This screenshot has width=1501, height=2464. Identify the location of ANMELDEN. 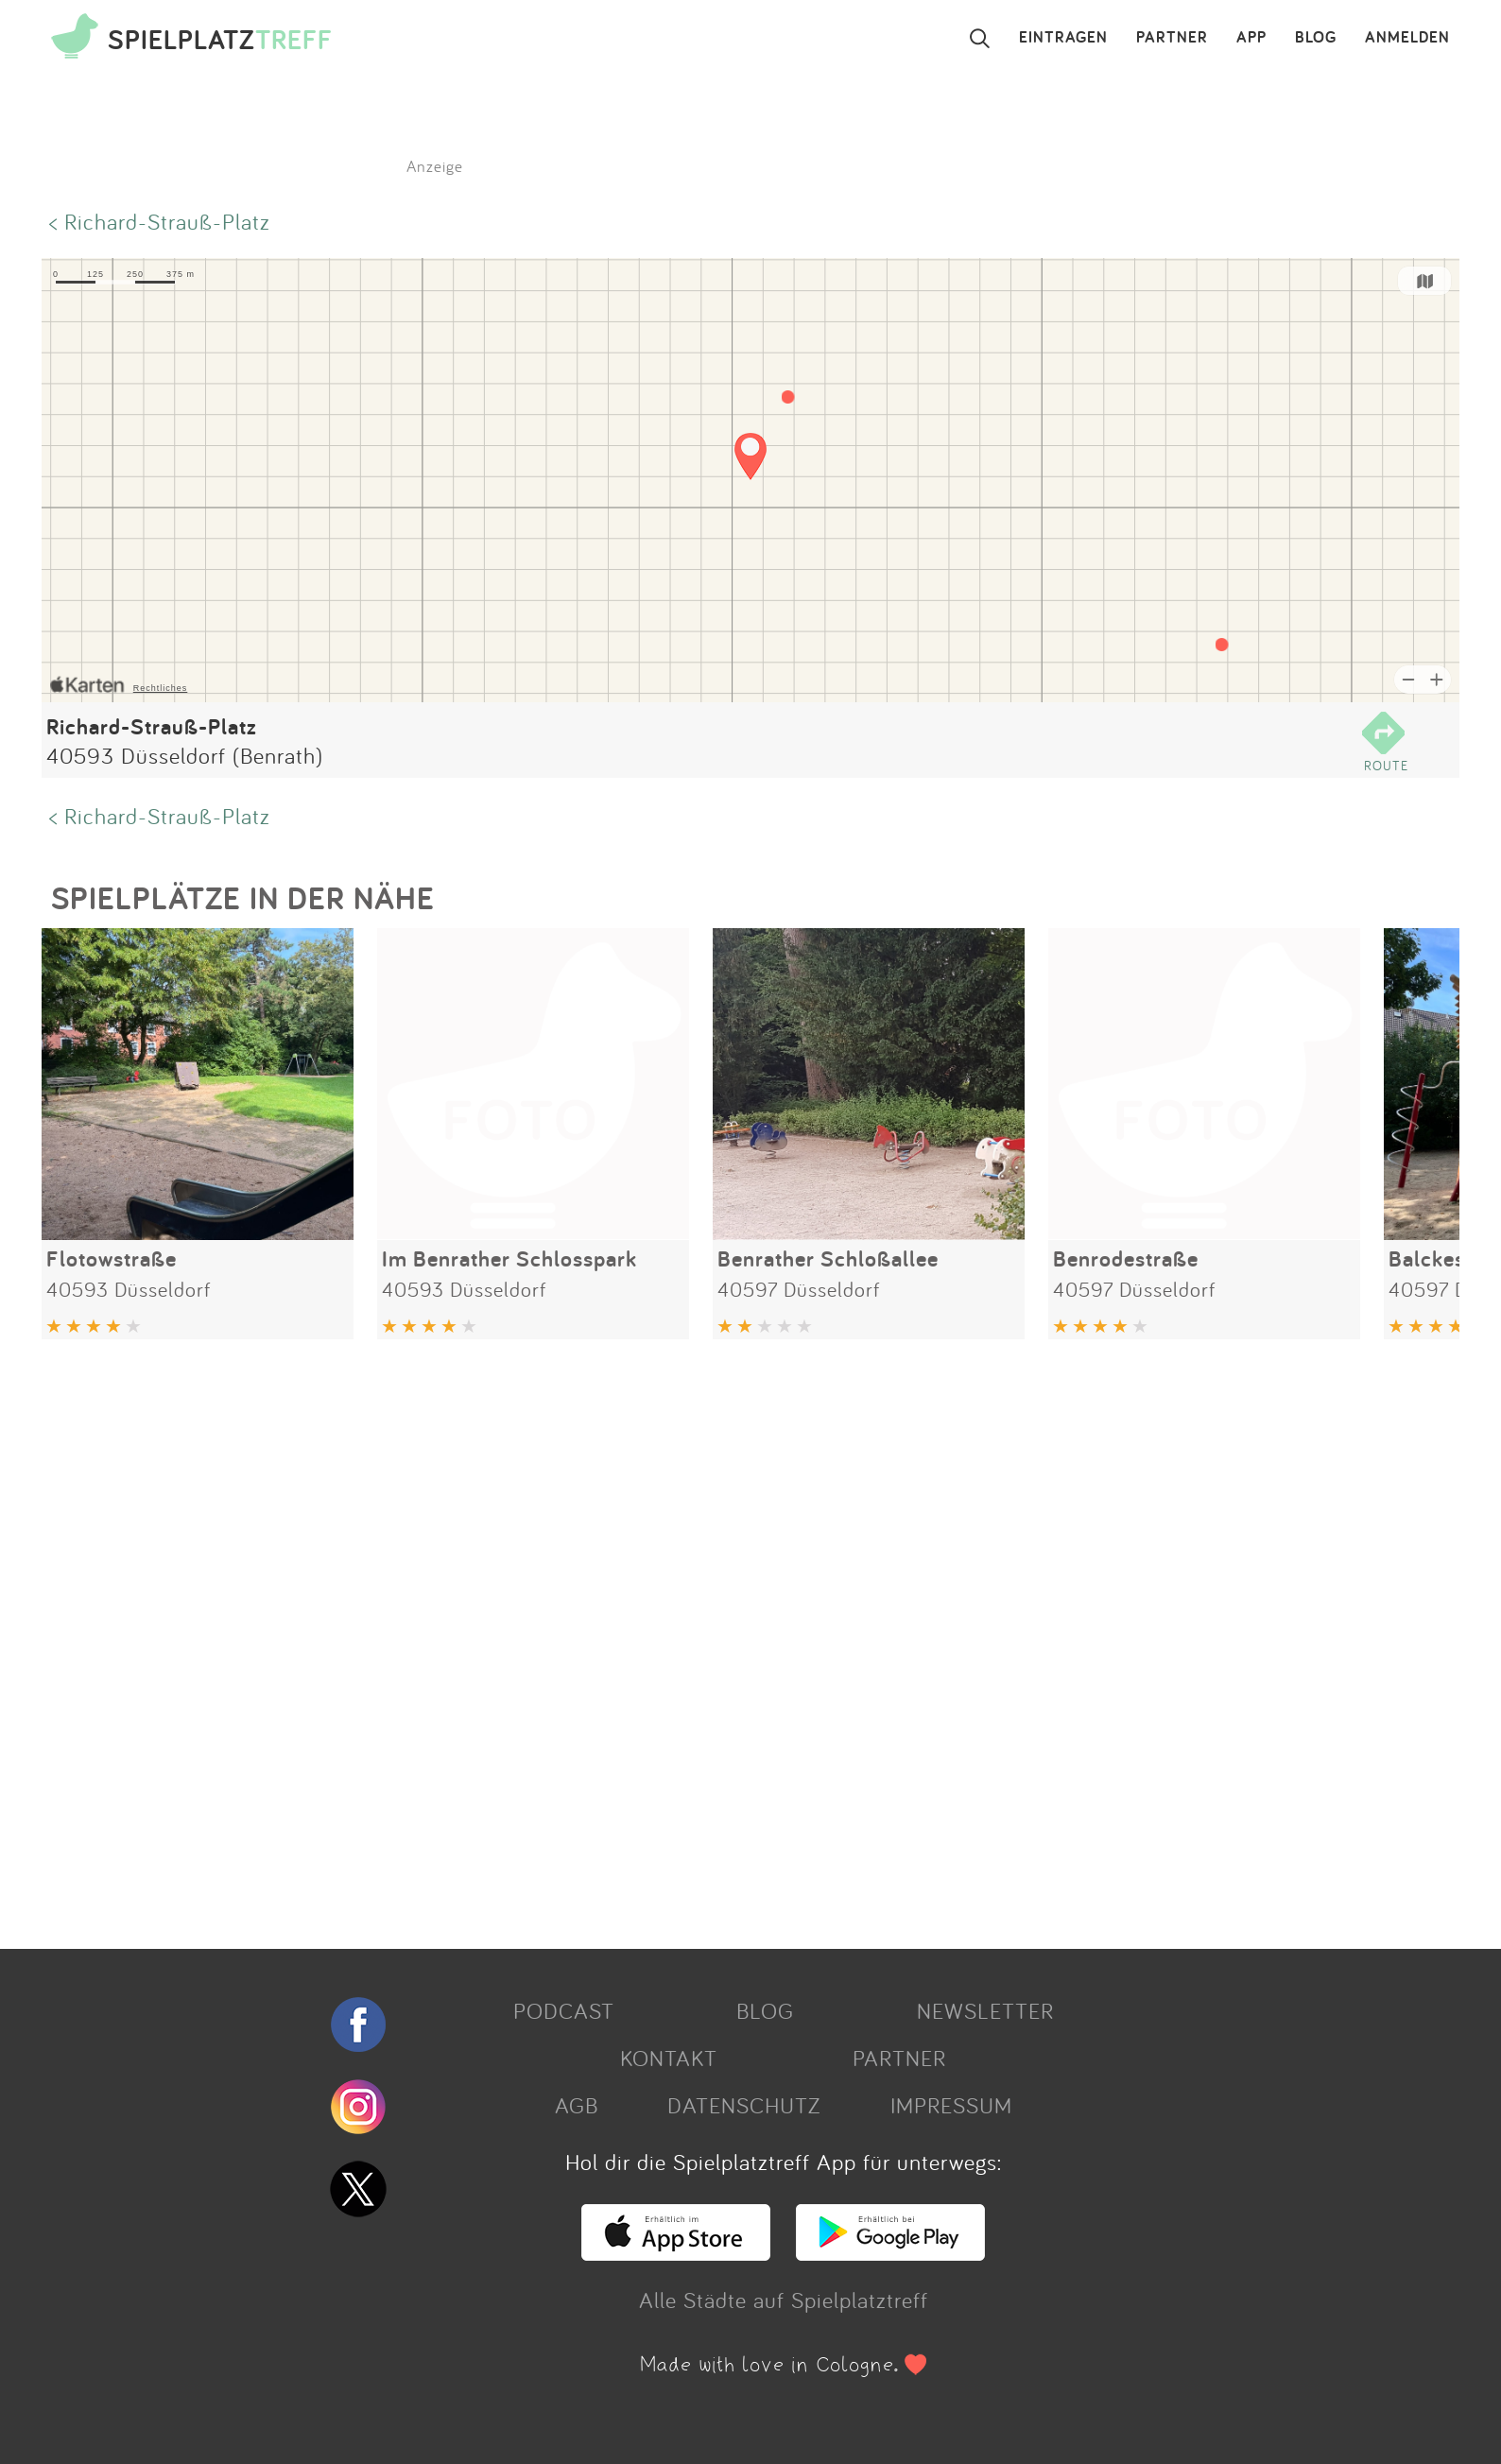
(1407, 37).